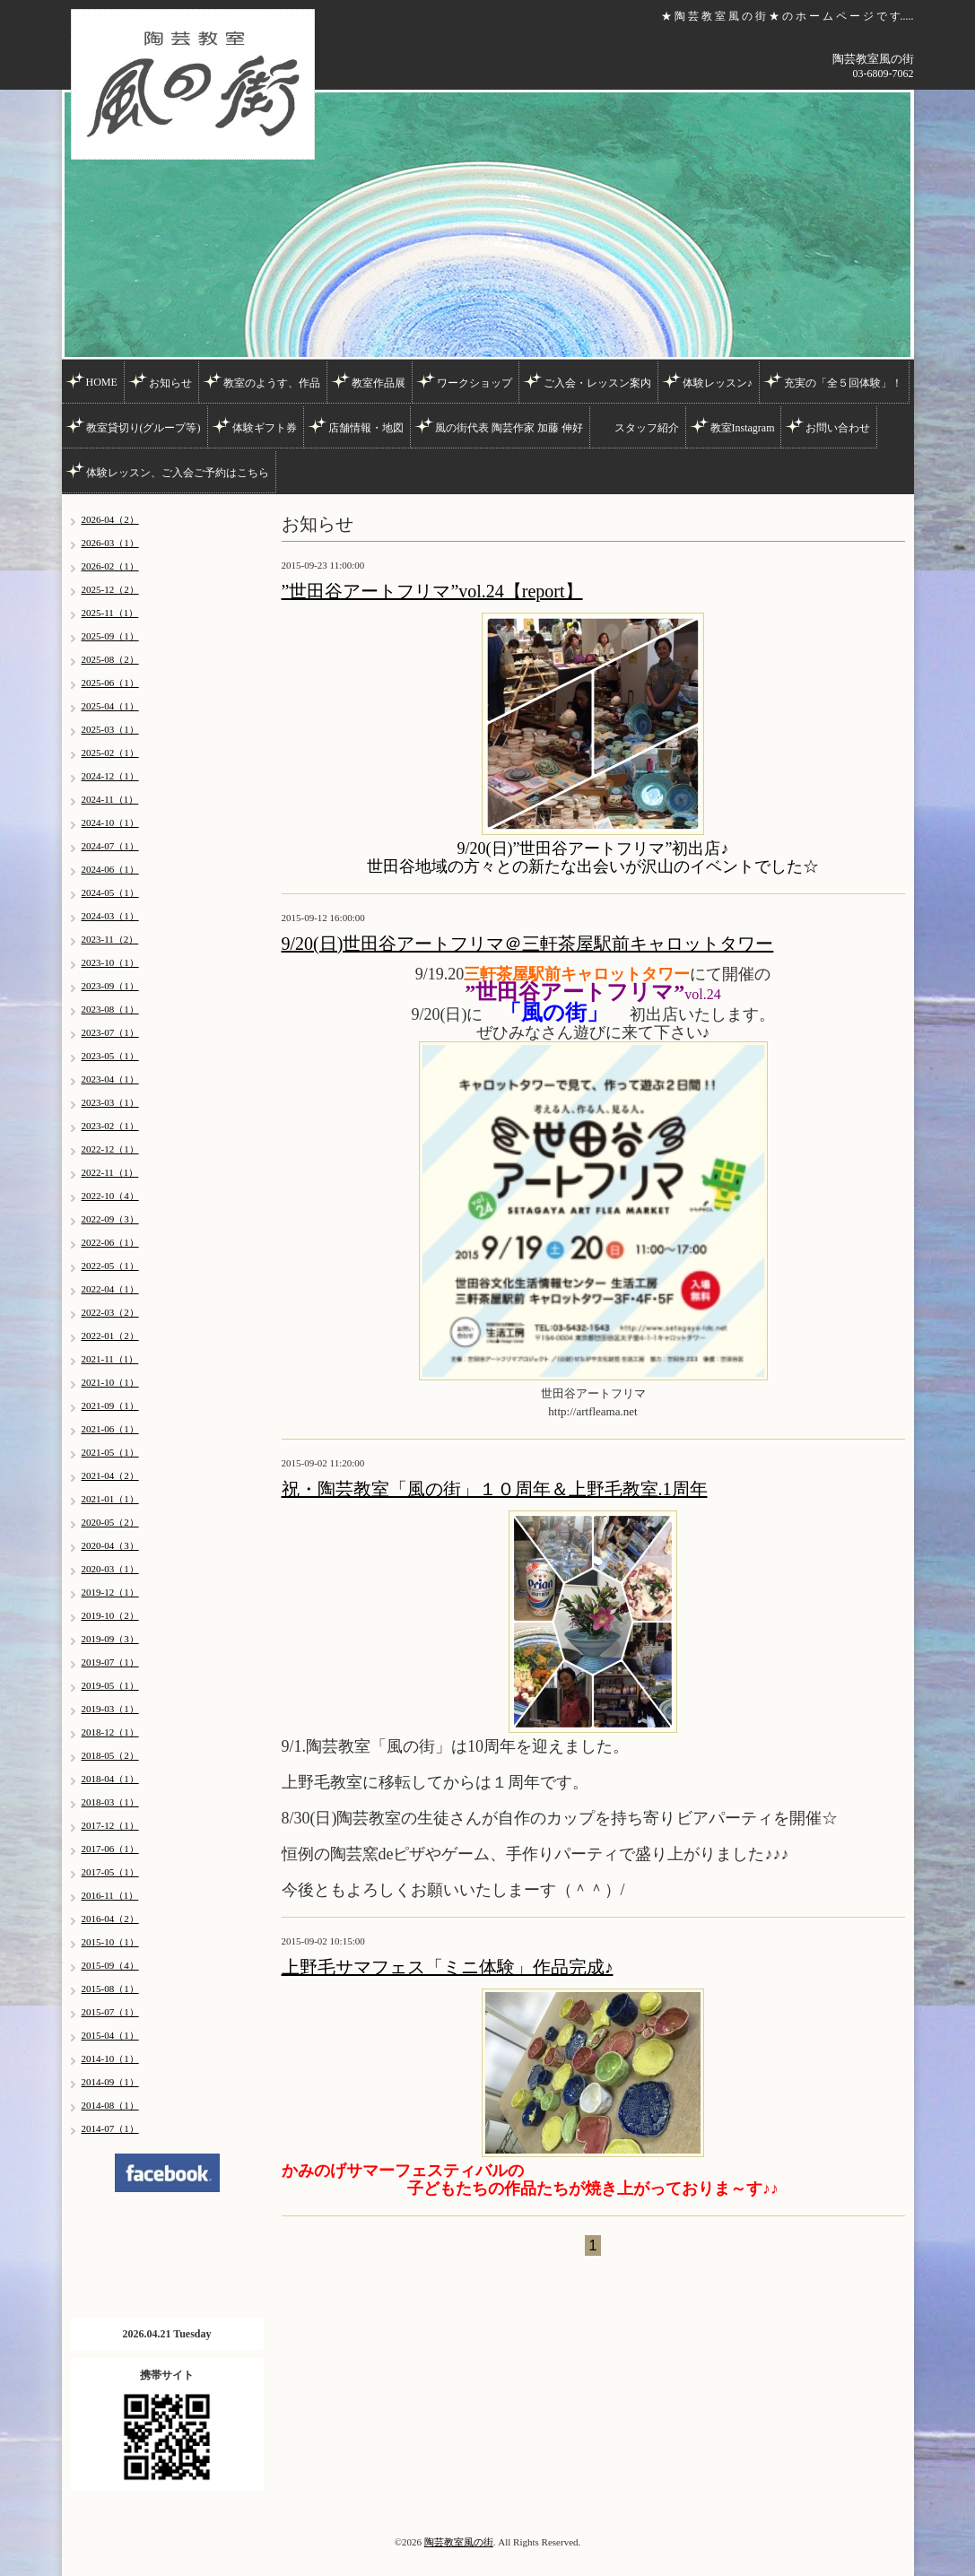  Describe the element at coordinates (110, 1102) in the screenshot. I see `2023-03（1）` at that location.